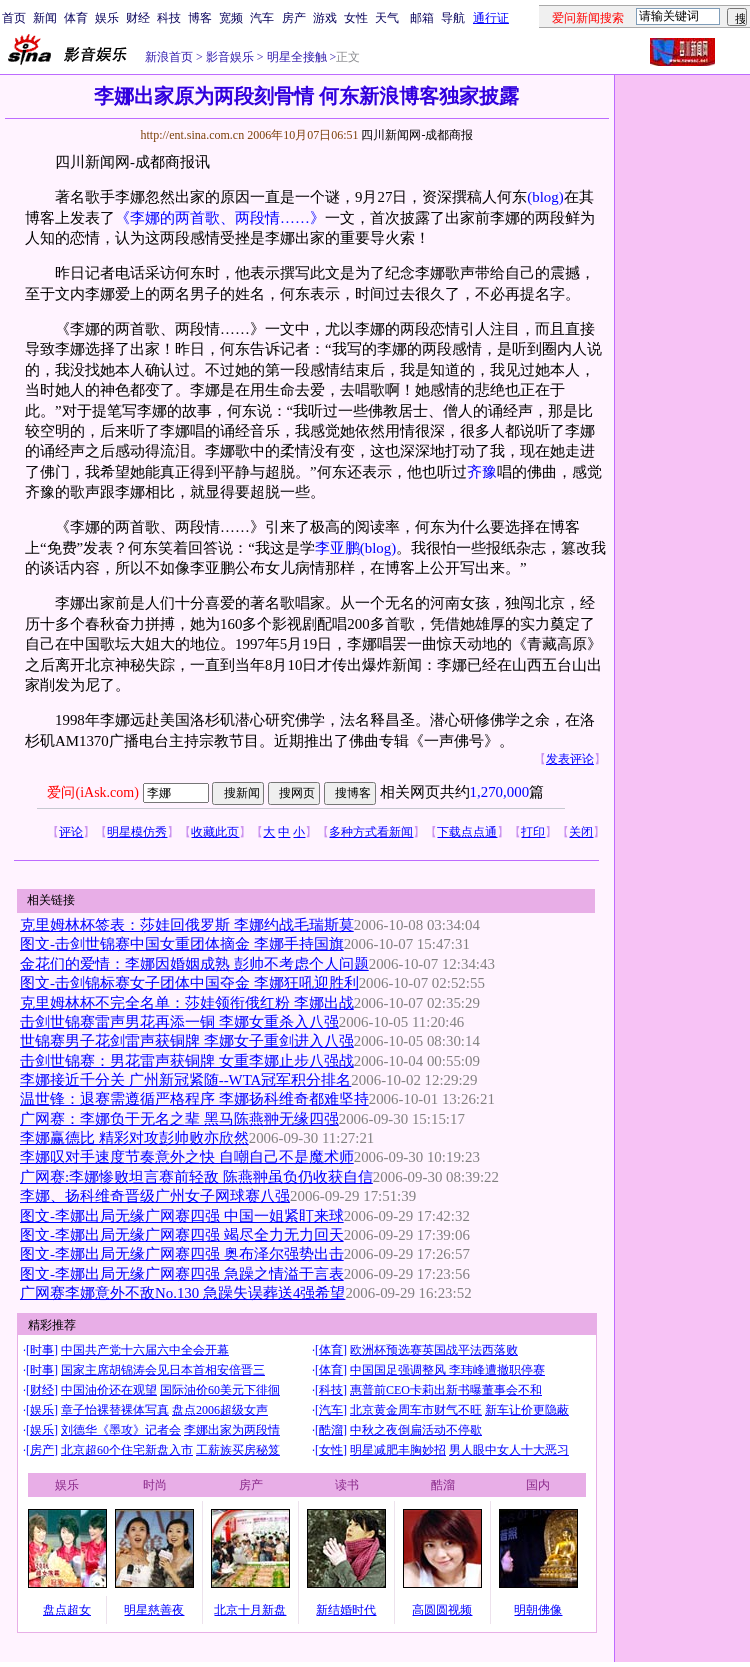  Describe the element at coordinates (482, 472) in the screenshot. I see `齐豫` at that location.